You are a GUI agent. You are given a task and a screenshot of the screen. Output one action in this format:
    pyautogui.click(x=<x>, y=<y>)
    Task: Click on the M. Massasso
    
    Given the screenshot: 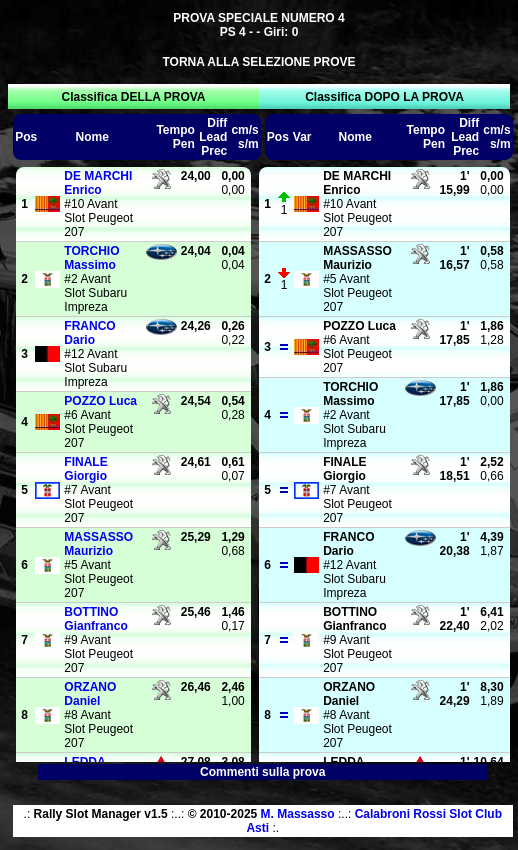 What is the action you would take?
    pyautogui.click(x=298, y=814)
    